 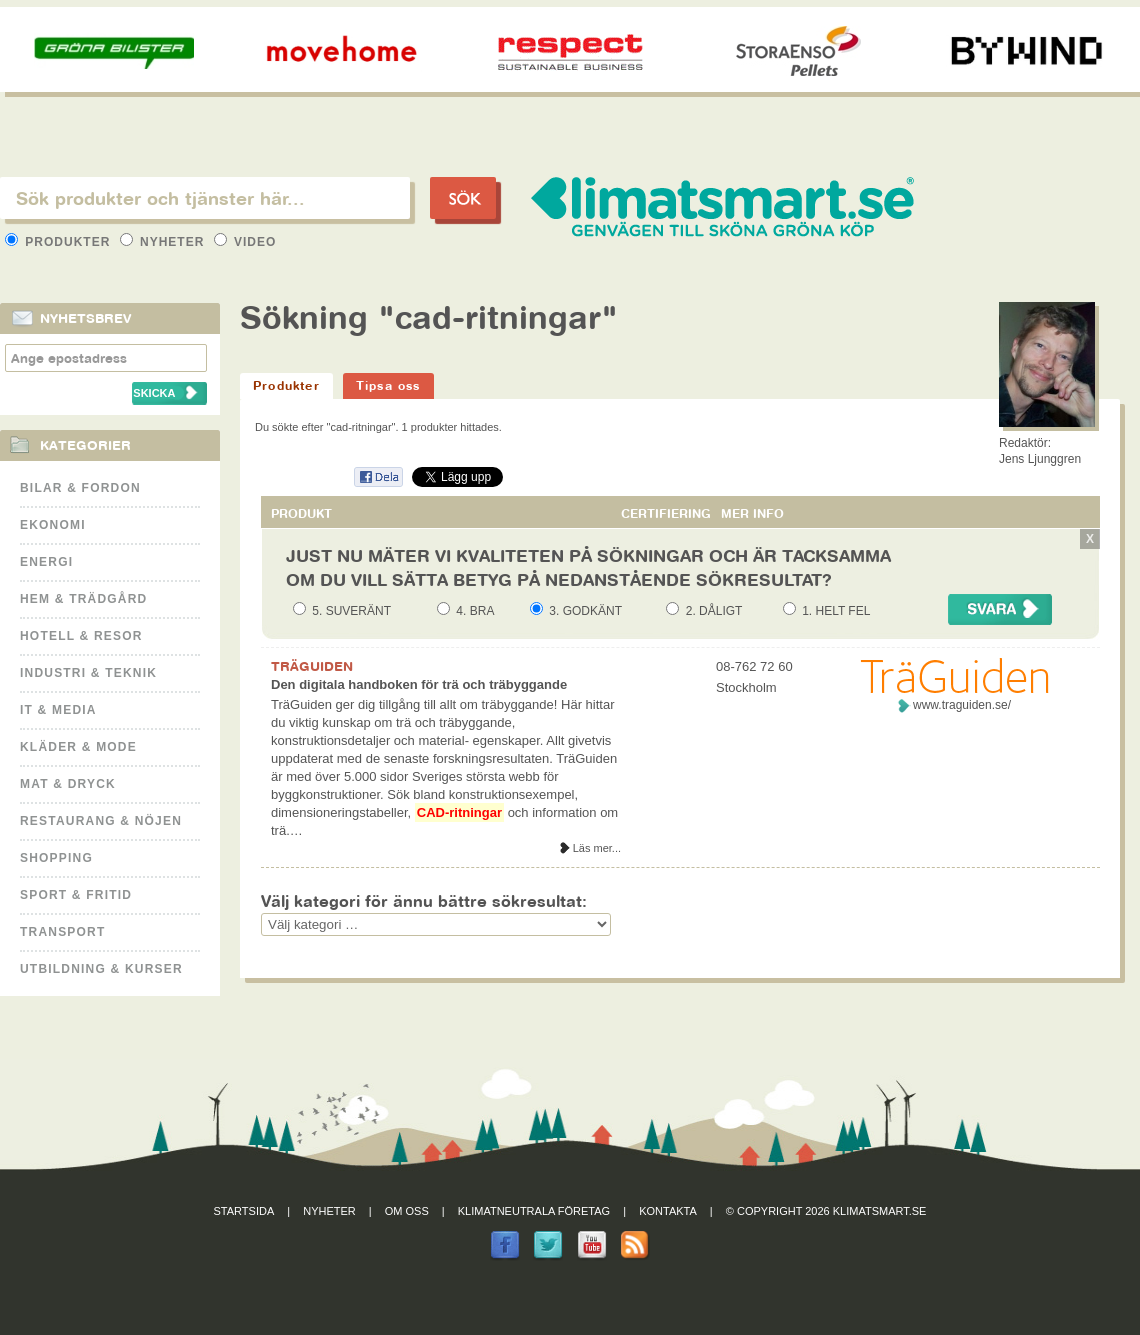 I want to click on Om oss, so click(x=407, y=1211).